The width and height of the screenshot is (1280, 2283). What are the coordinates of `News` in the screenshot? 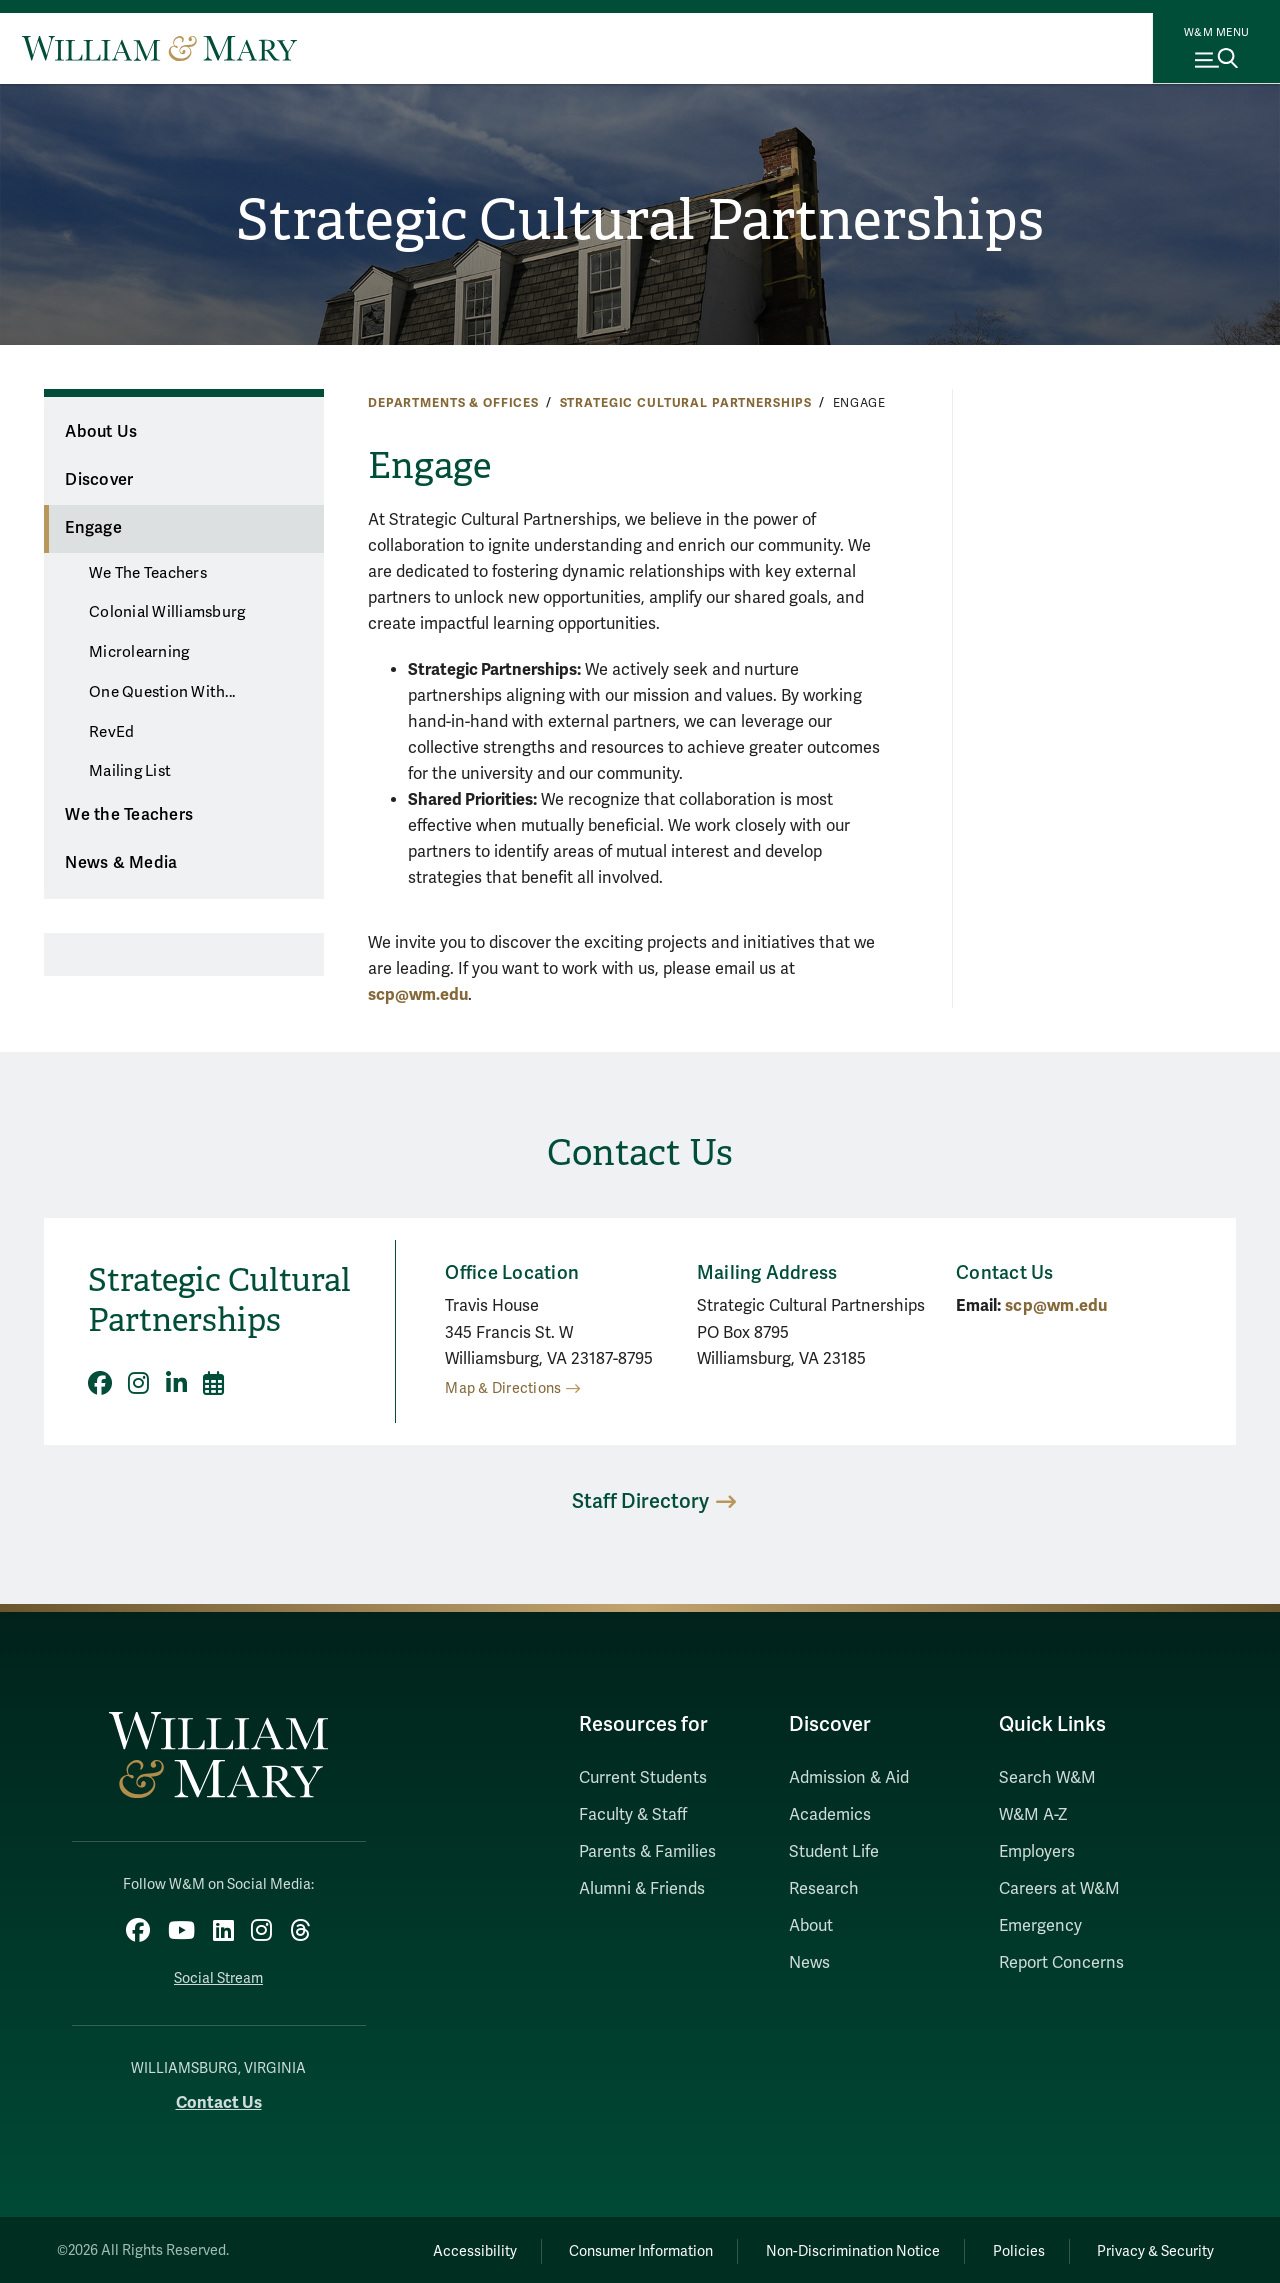 It's located at (809, 1963).